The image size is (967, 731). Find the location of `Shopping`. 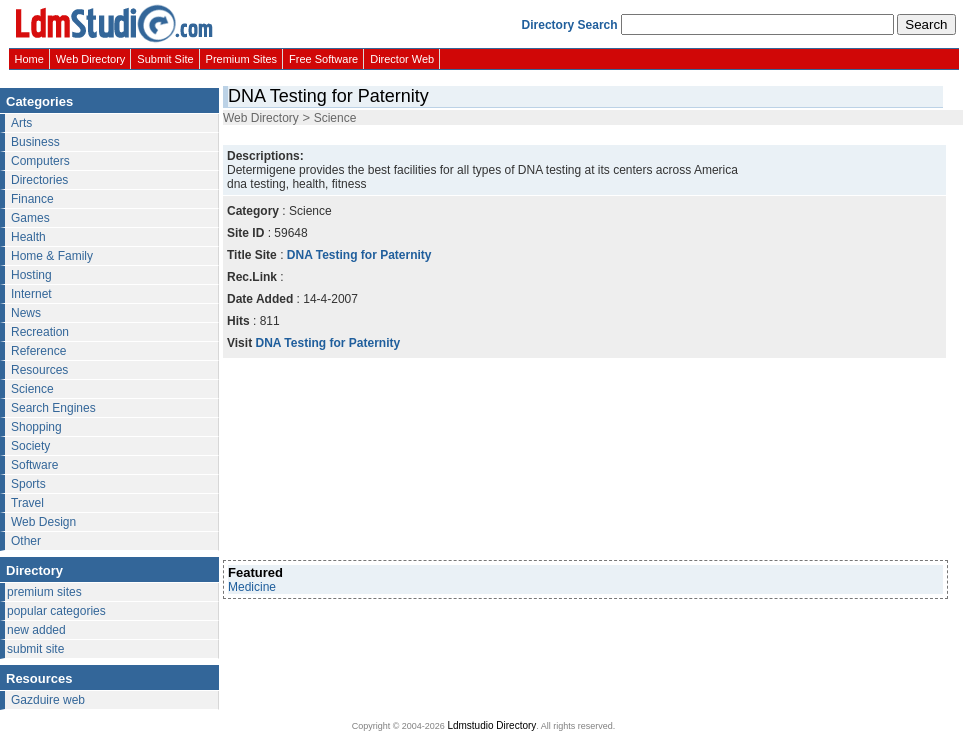

Shopping is located at coordinates (36, 427).